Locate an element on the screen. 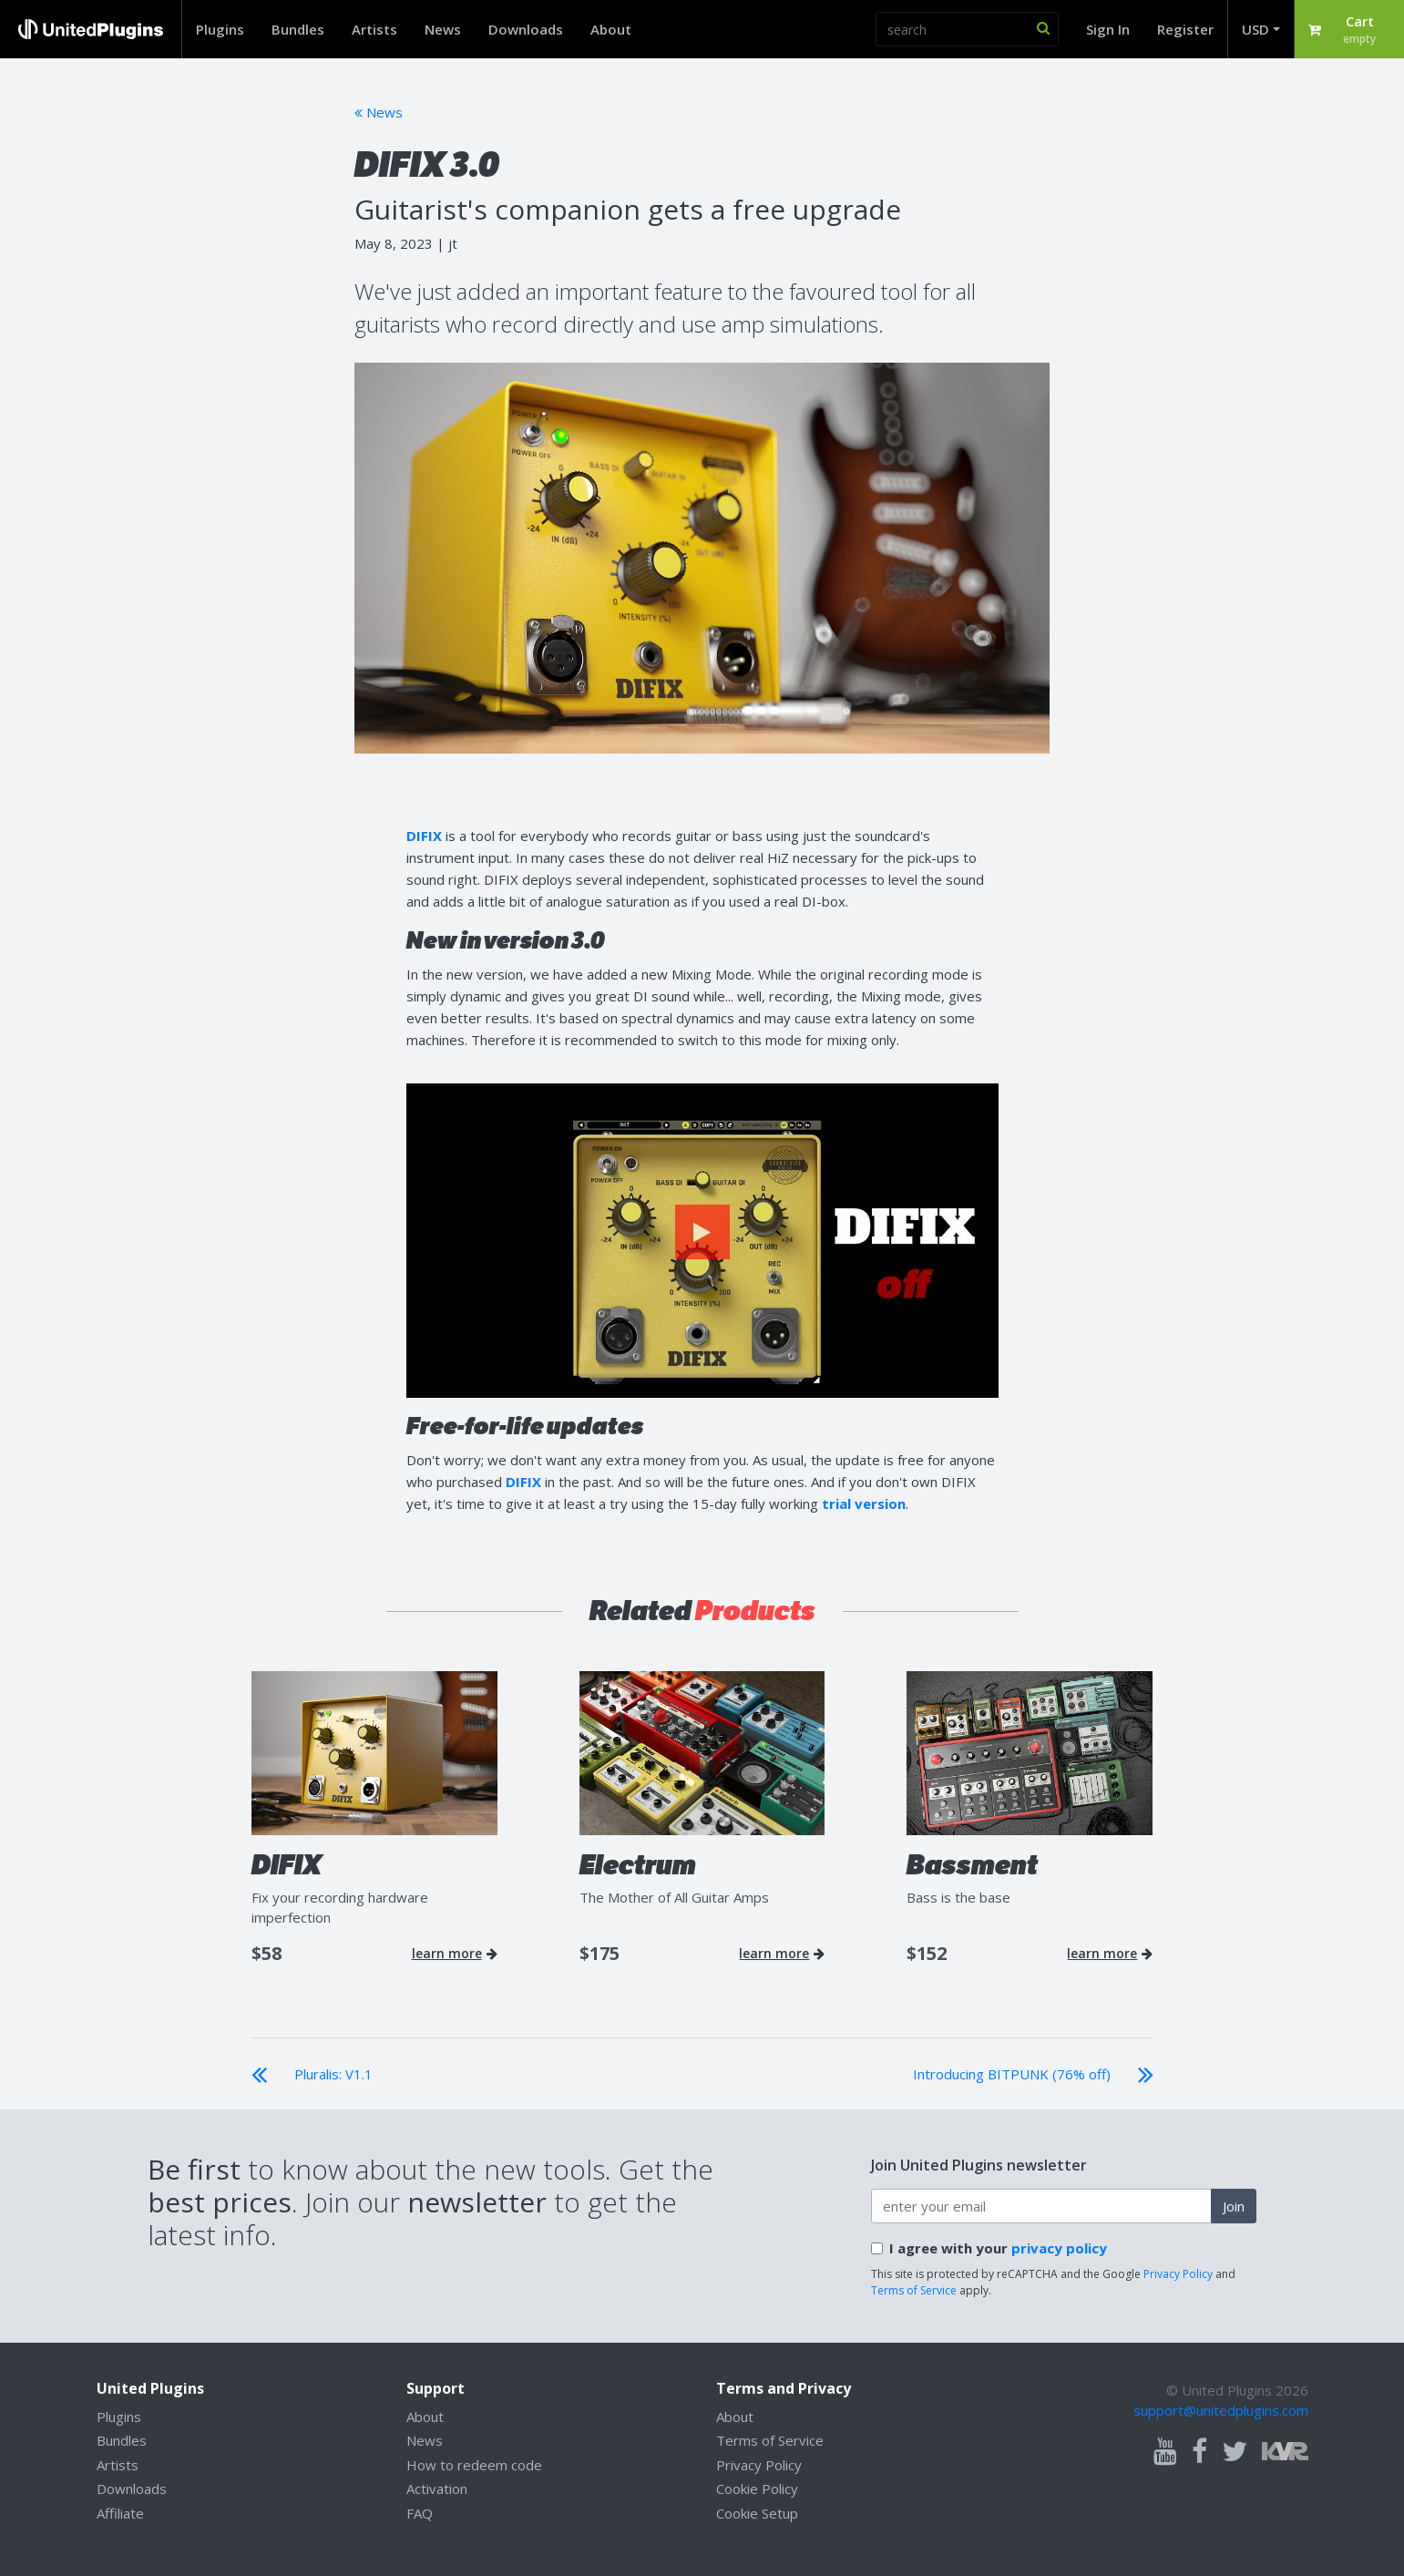  Cookie Policy is located at coordinates (757, 2488).